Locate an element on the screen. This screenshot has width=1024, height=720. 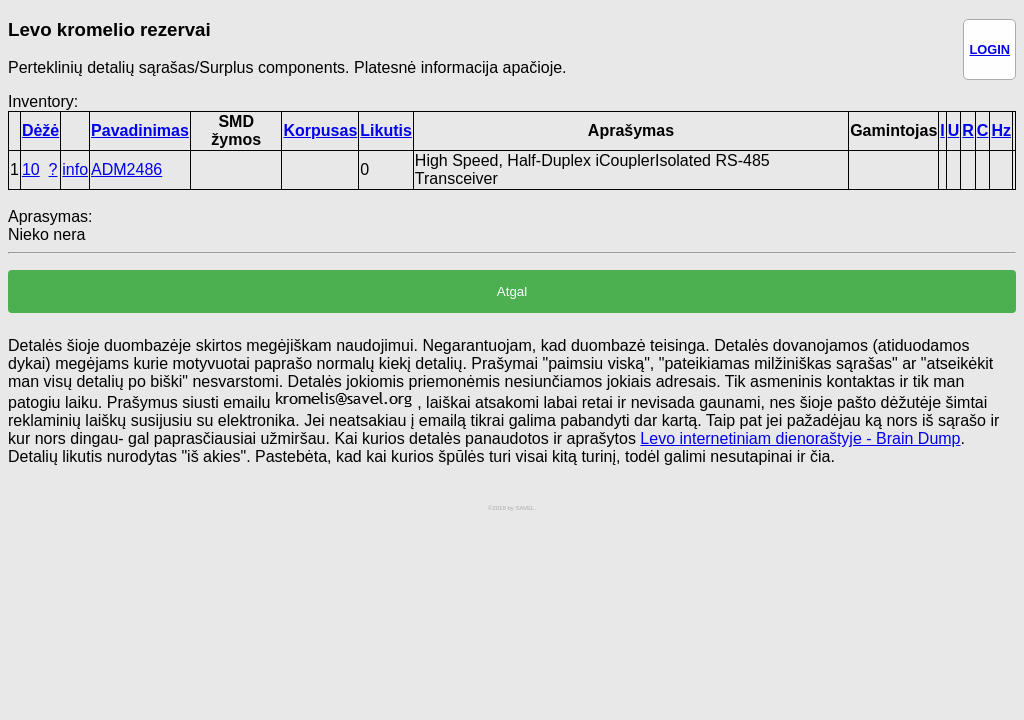
Likutis is located at coordinates (386, 130).